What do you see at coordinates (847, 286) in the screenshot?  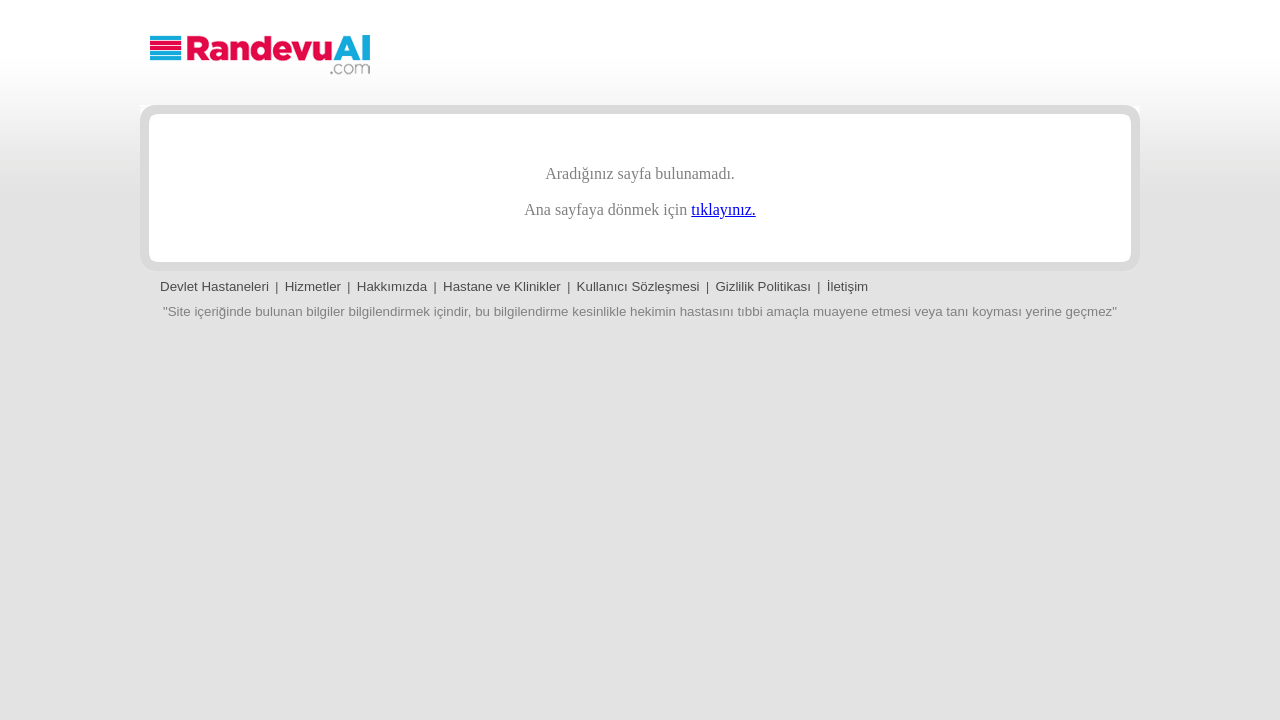 I see `İletişim` at bounding box center [847, 286].